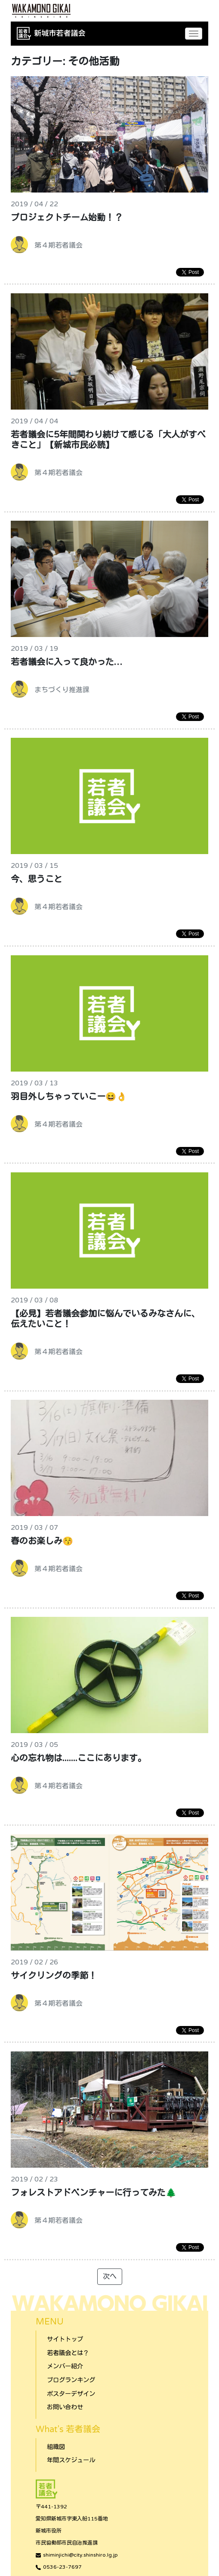  Describe the element at coordinates (105, 1319) in the screenshot. I see `【必見】若者議会参加に悩んでいるみなさんに、伝えたいこと！` at that location.